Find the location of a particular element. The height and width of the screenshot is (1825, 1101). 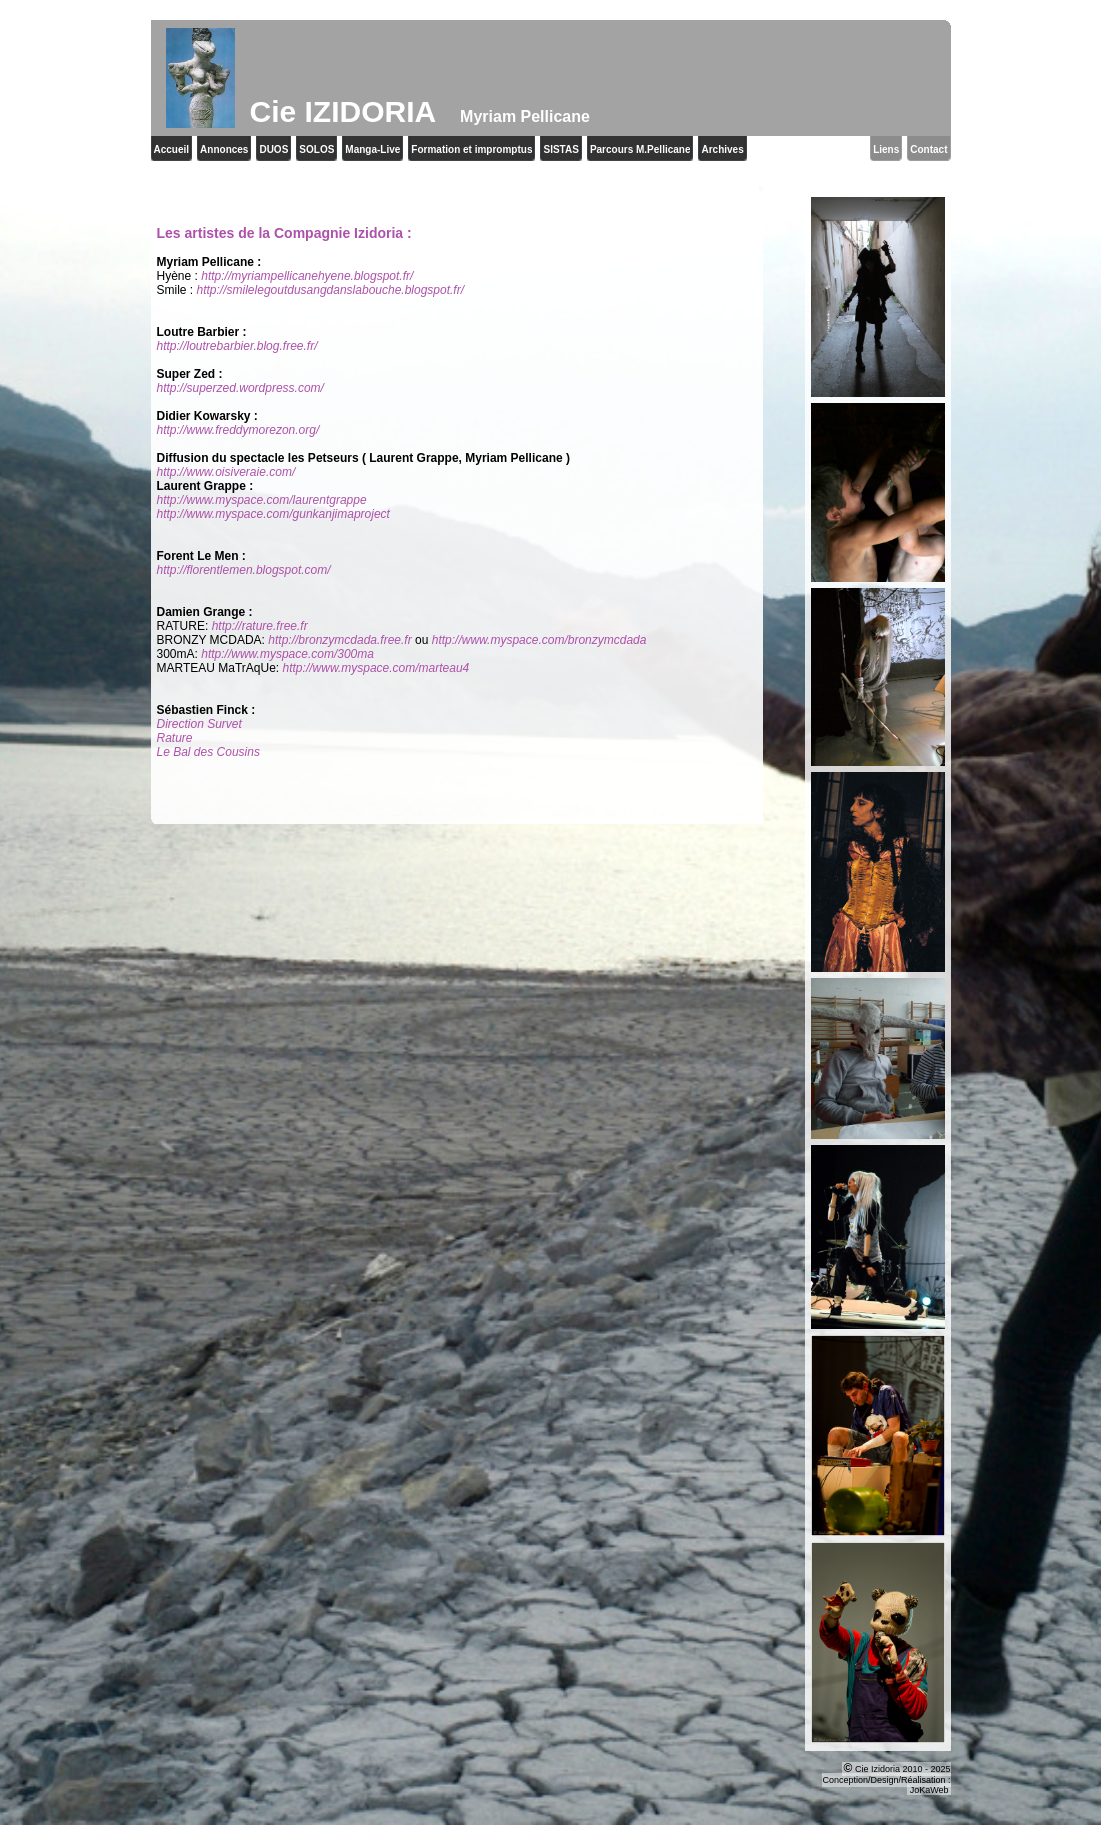

http://superzed.wordpress.com/ is located at coordinates (240, 388).